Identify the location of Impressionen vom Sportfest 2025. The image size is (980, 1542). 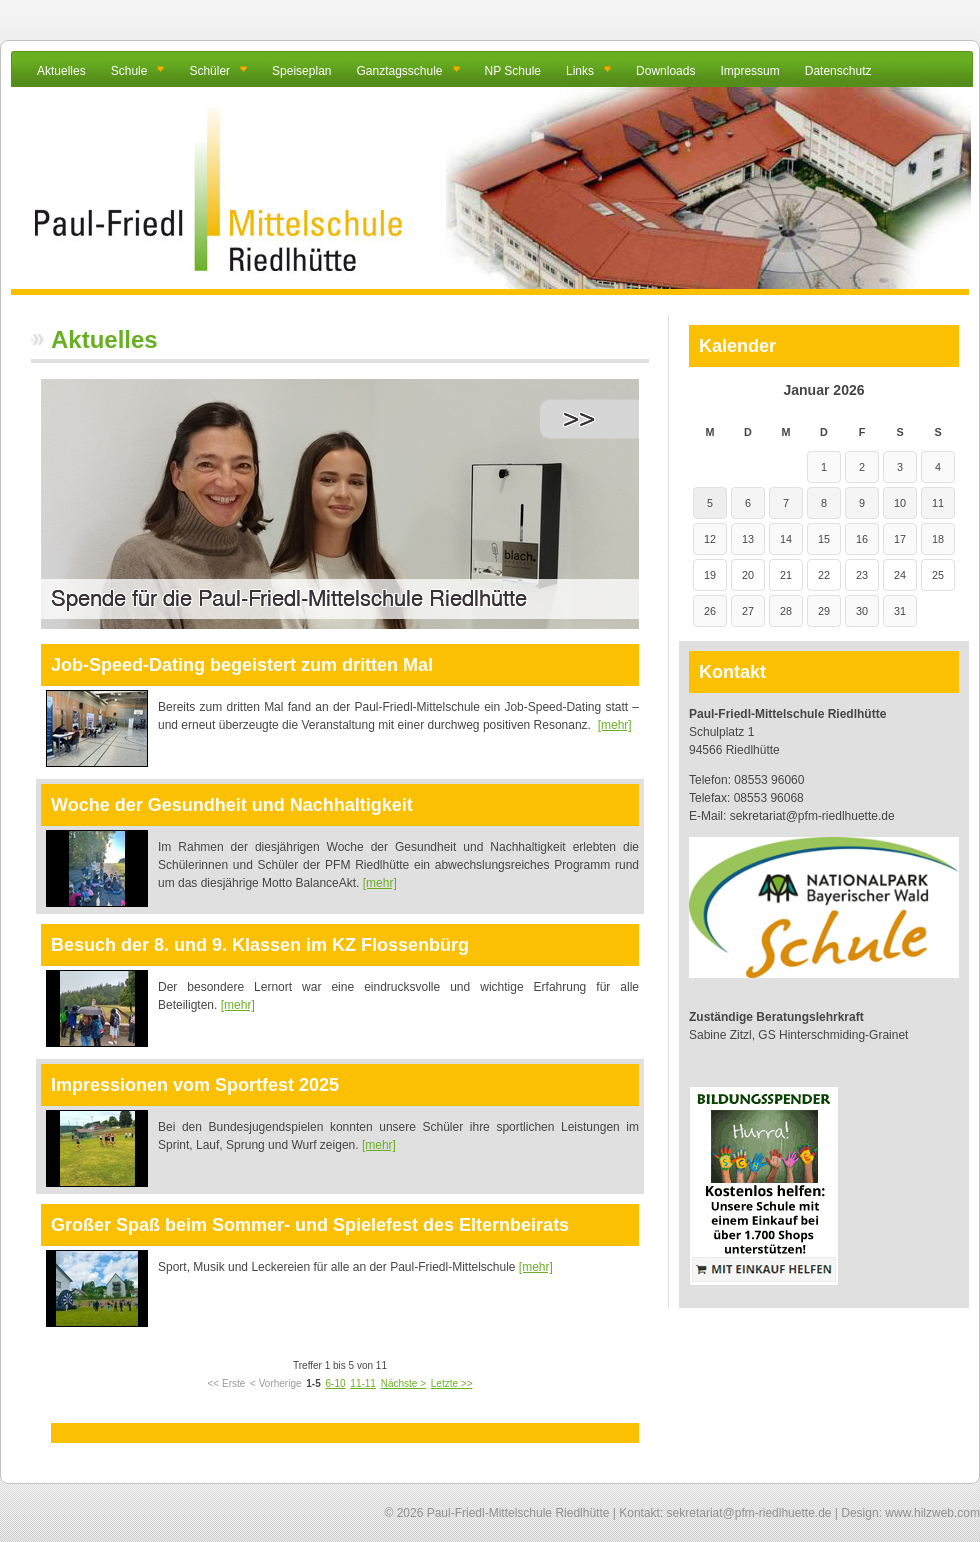
(195, 1085).